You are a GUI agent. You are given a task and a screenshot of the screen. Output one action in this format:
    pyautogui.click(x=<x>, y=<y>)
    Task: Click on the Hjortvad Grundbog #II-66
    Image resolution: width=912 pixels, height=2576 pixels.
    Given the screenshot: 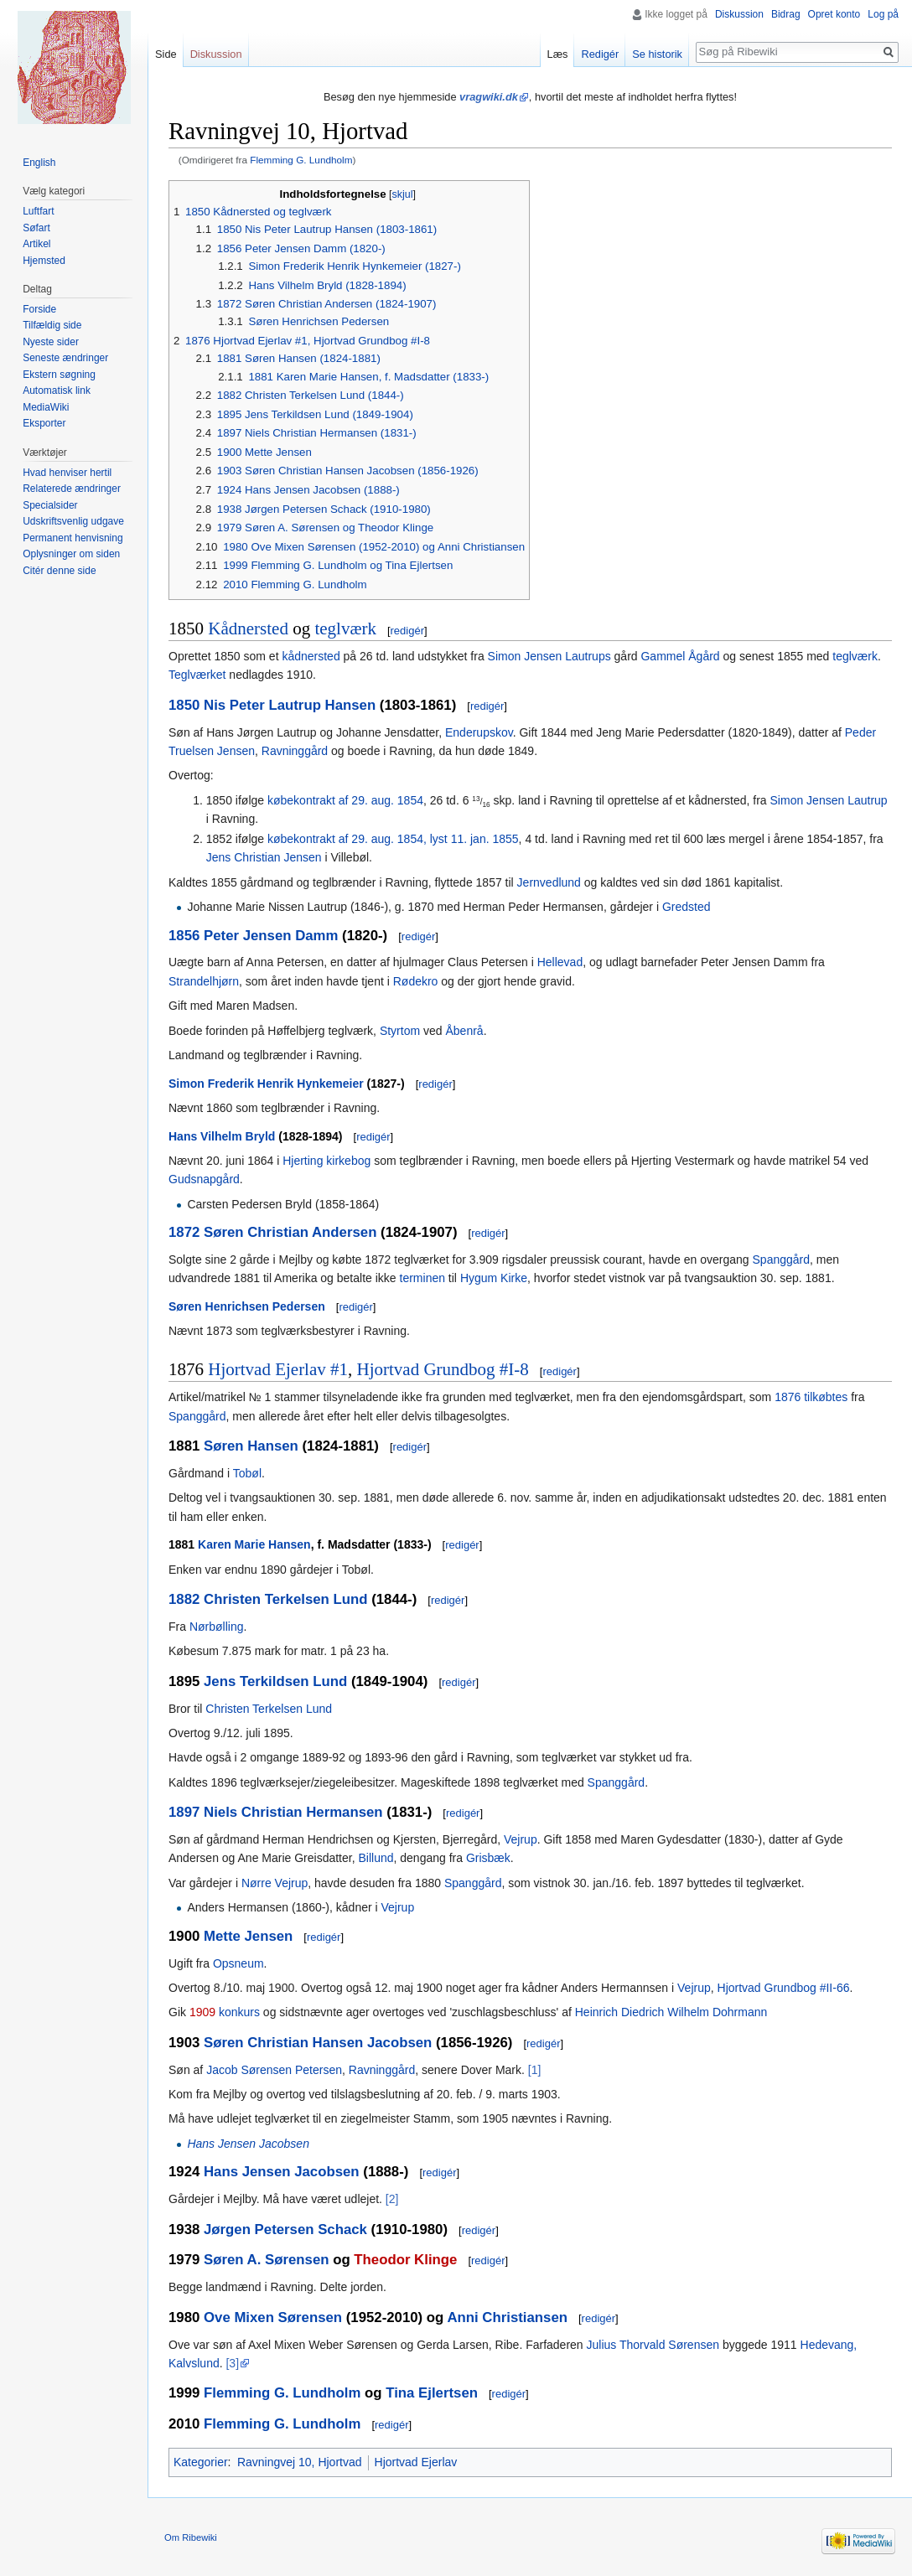 What is the action you would take?
    pyautogui.click(x=784, y=1987)
    